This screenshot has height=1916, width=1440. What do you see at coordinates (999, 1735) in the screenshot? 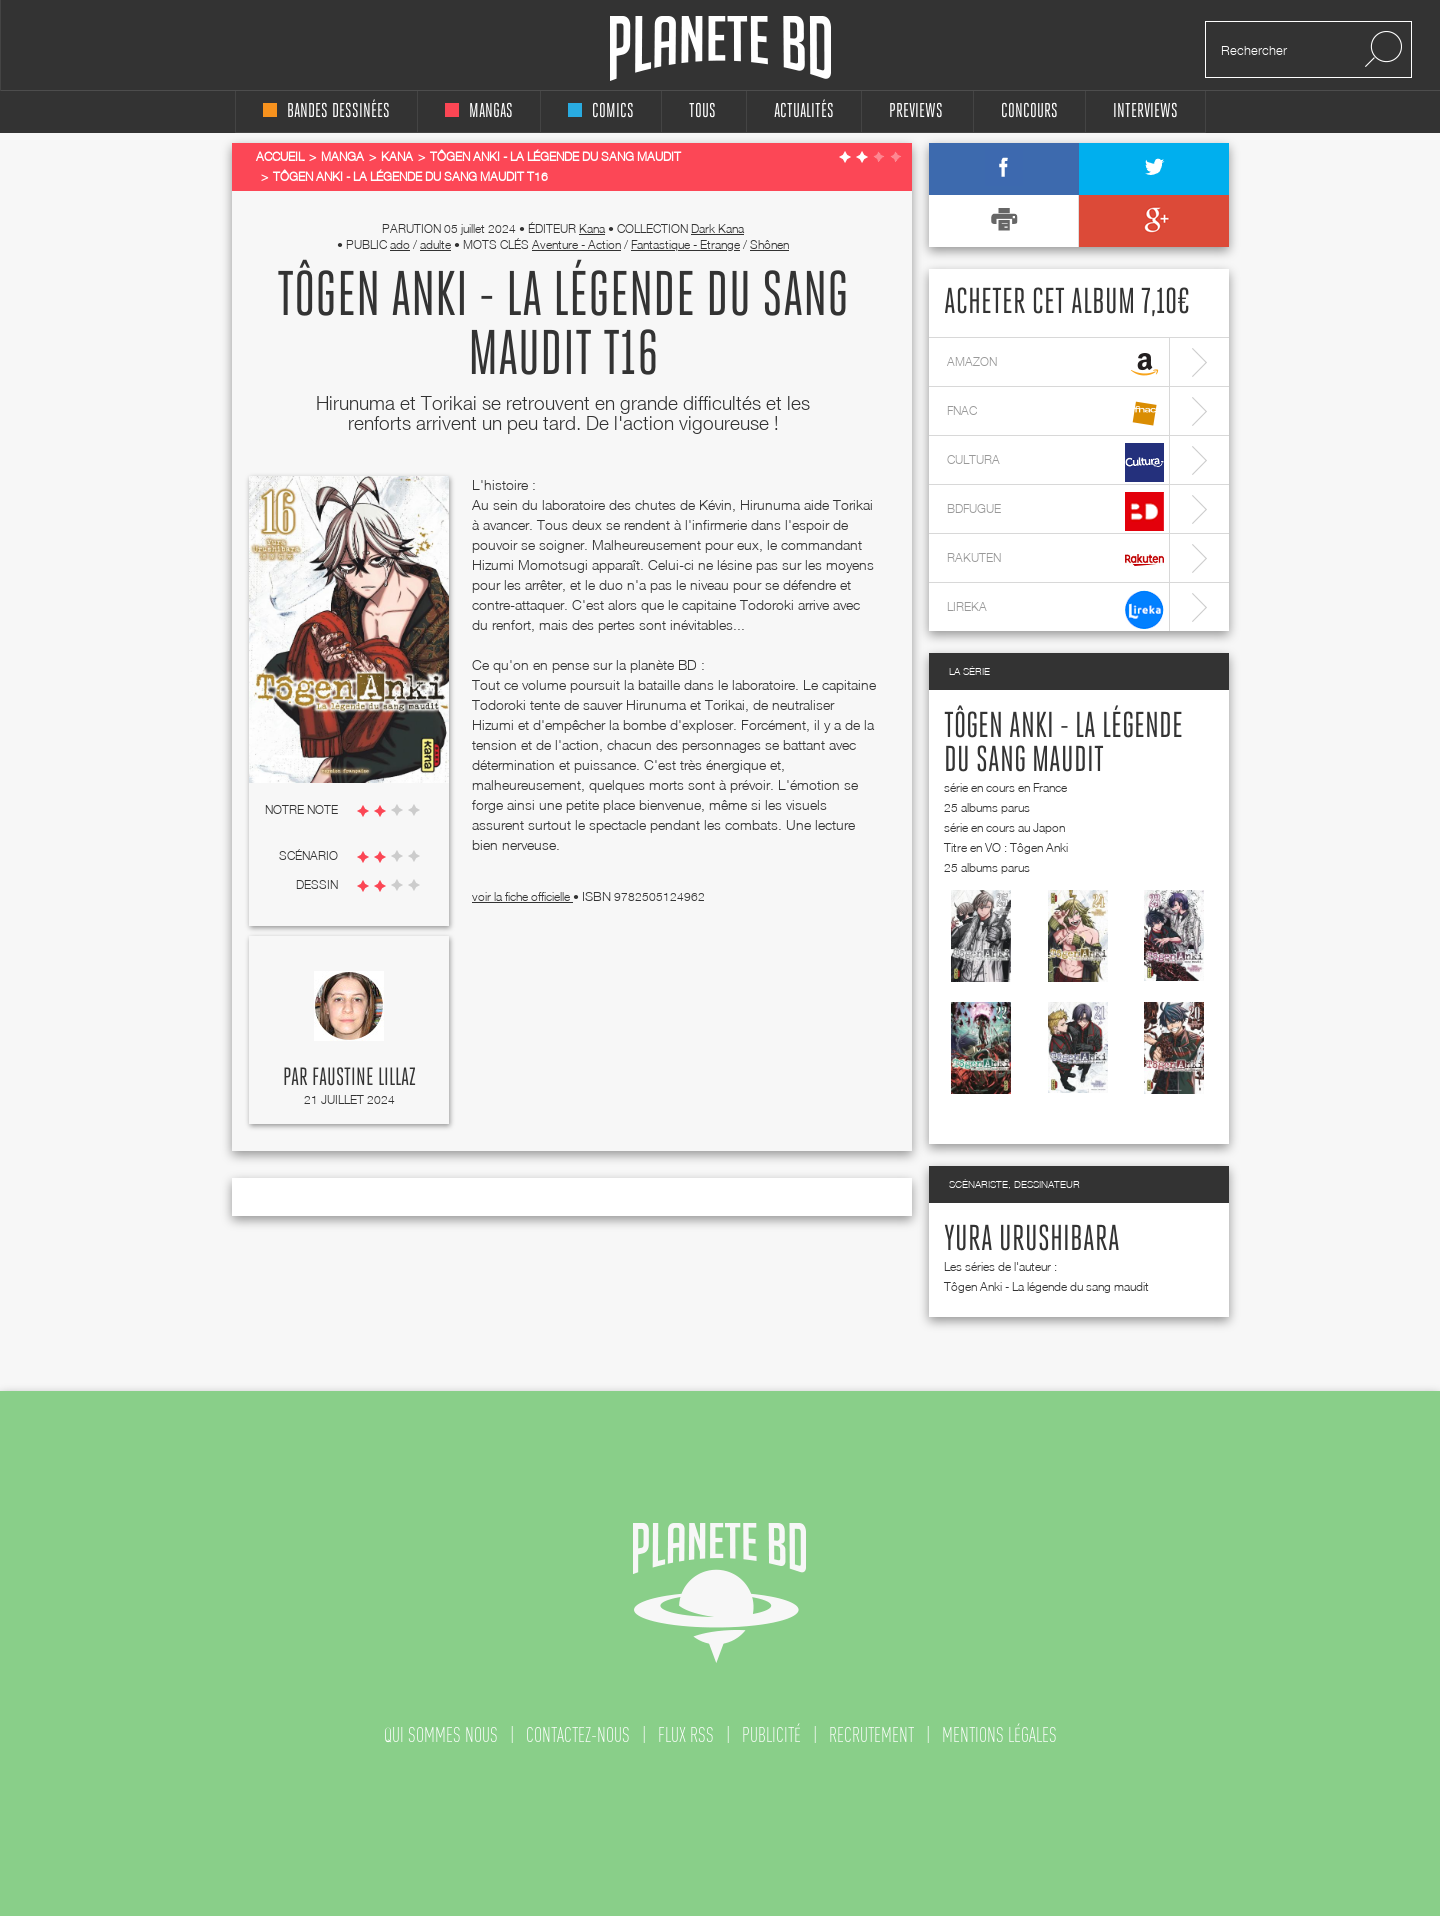
I see `mentions légales` at bounding box center [999, 1735].